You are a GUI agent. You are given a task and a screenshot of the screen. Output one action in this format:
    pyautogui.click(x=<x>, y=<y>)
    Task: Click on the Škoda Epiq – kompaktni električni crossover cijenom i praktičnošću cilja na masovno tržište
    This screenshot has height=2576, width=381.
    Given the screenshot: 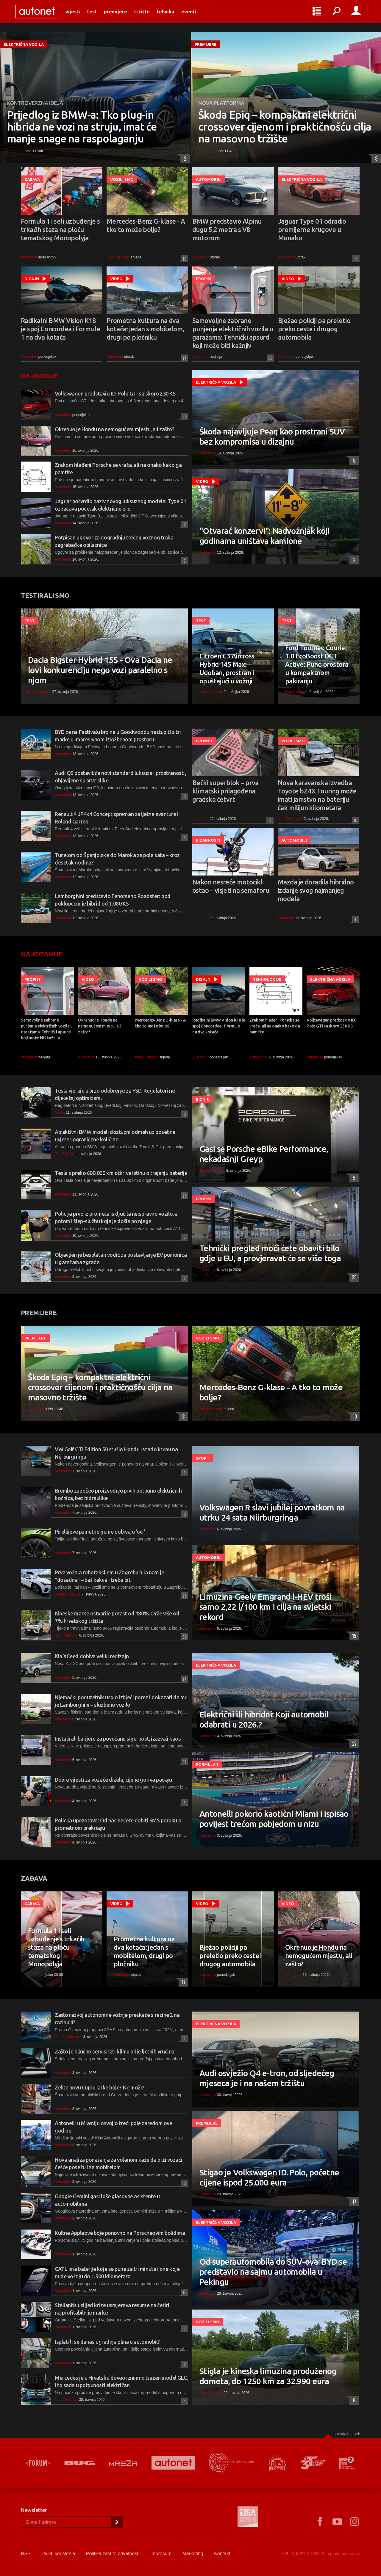 What is the action you would take?
    pyautogui.click(x=284, y=127)
    